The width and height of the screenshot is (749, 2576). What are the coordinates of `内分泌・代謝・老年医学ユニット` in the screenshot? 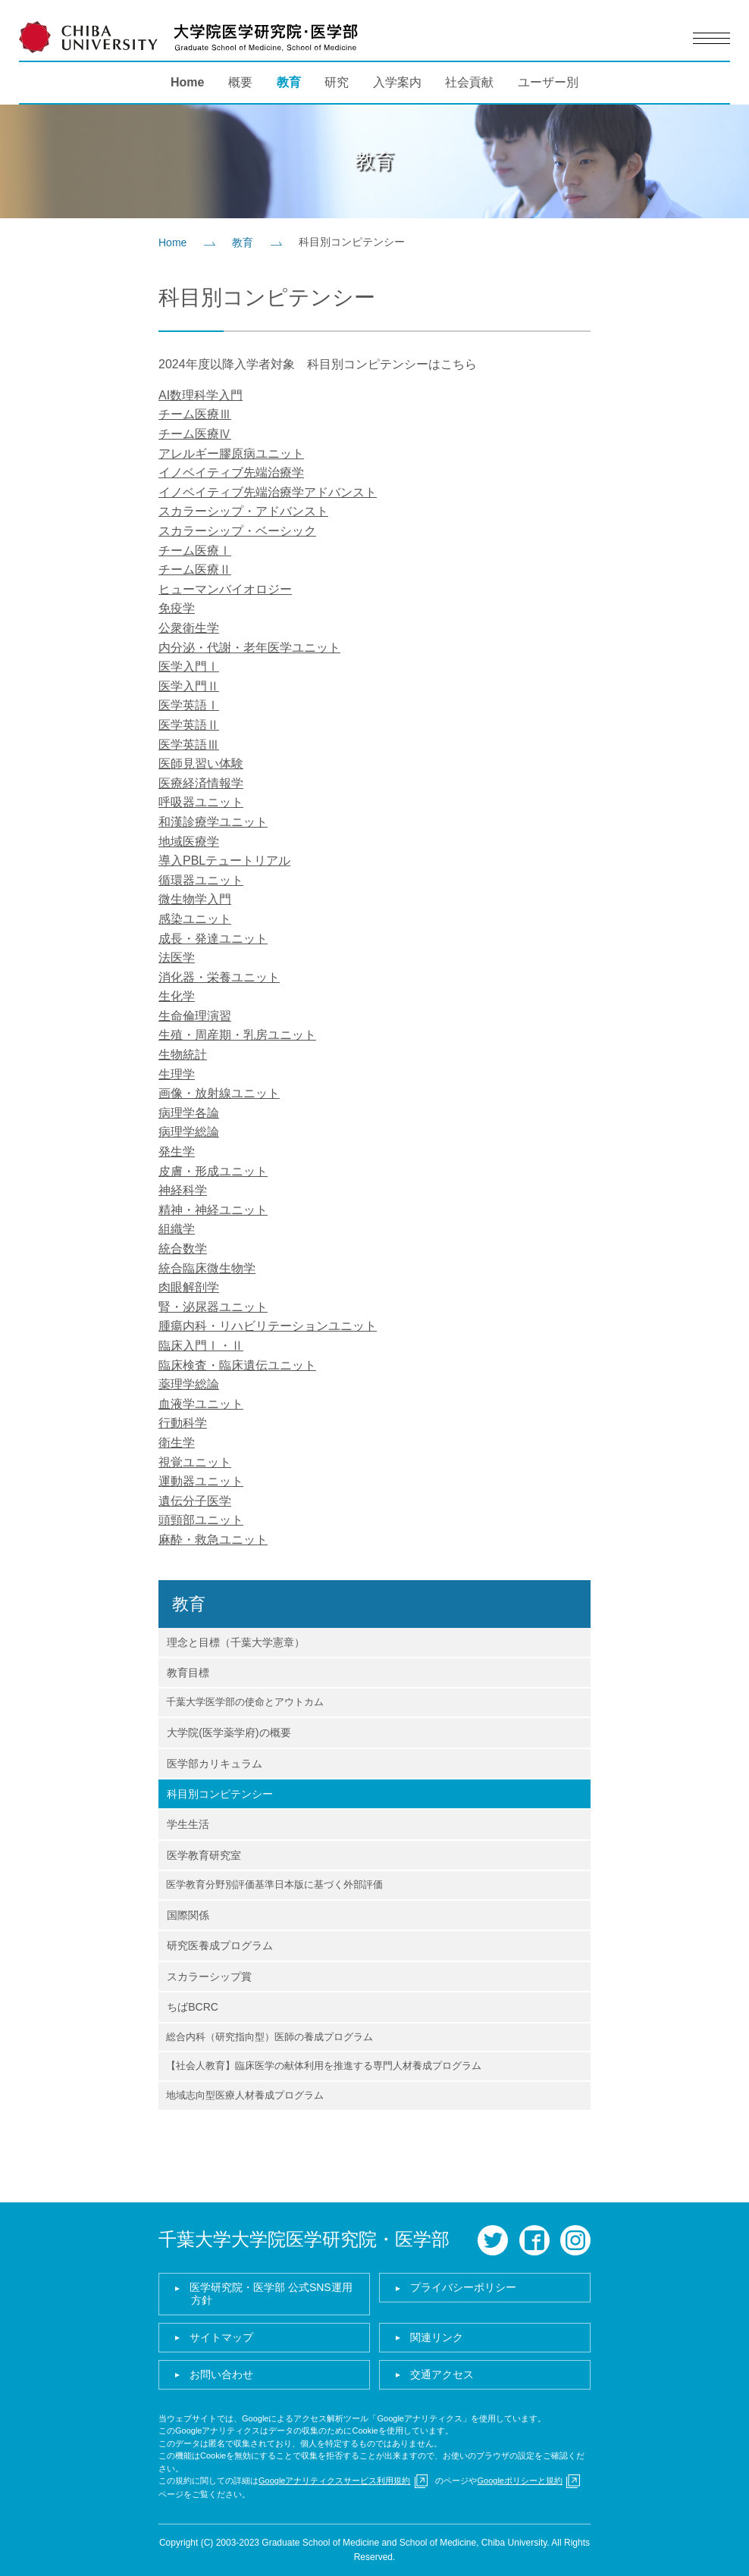 It's located at (249, 647).